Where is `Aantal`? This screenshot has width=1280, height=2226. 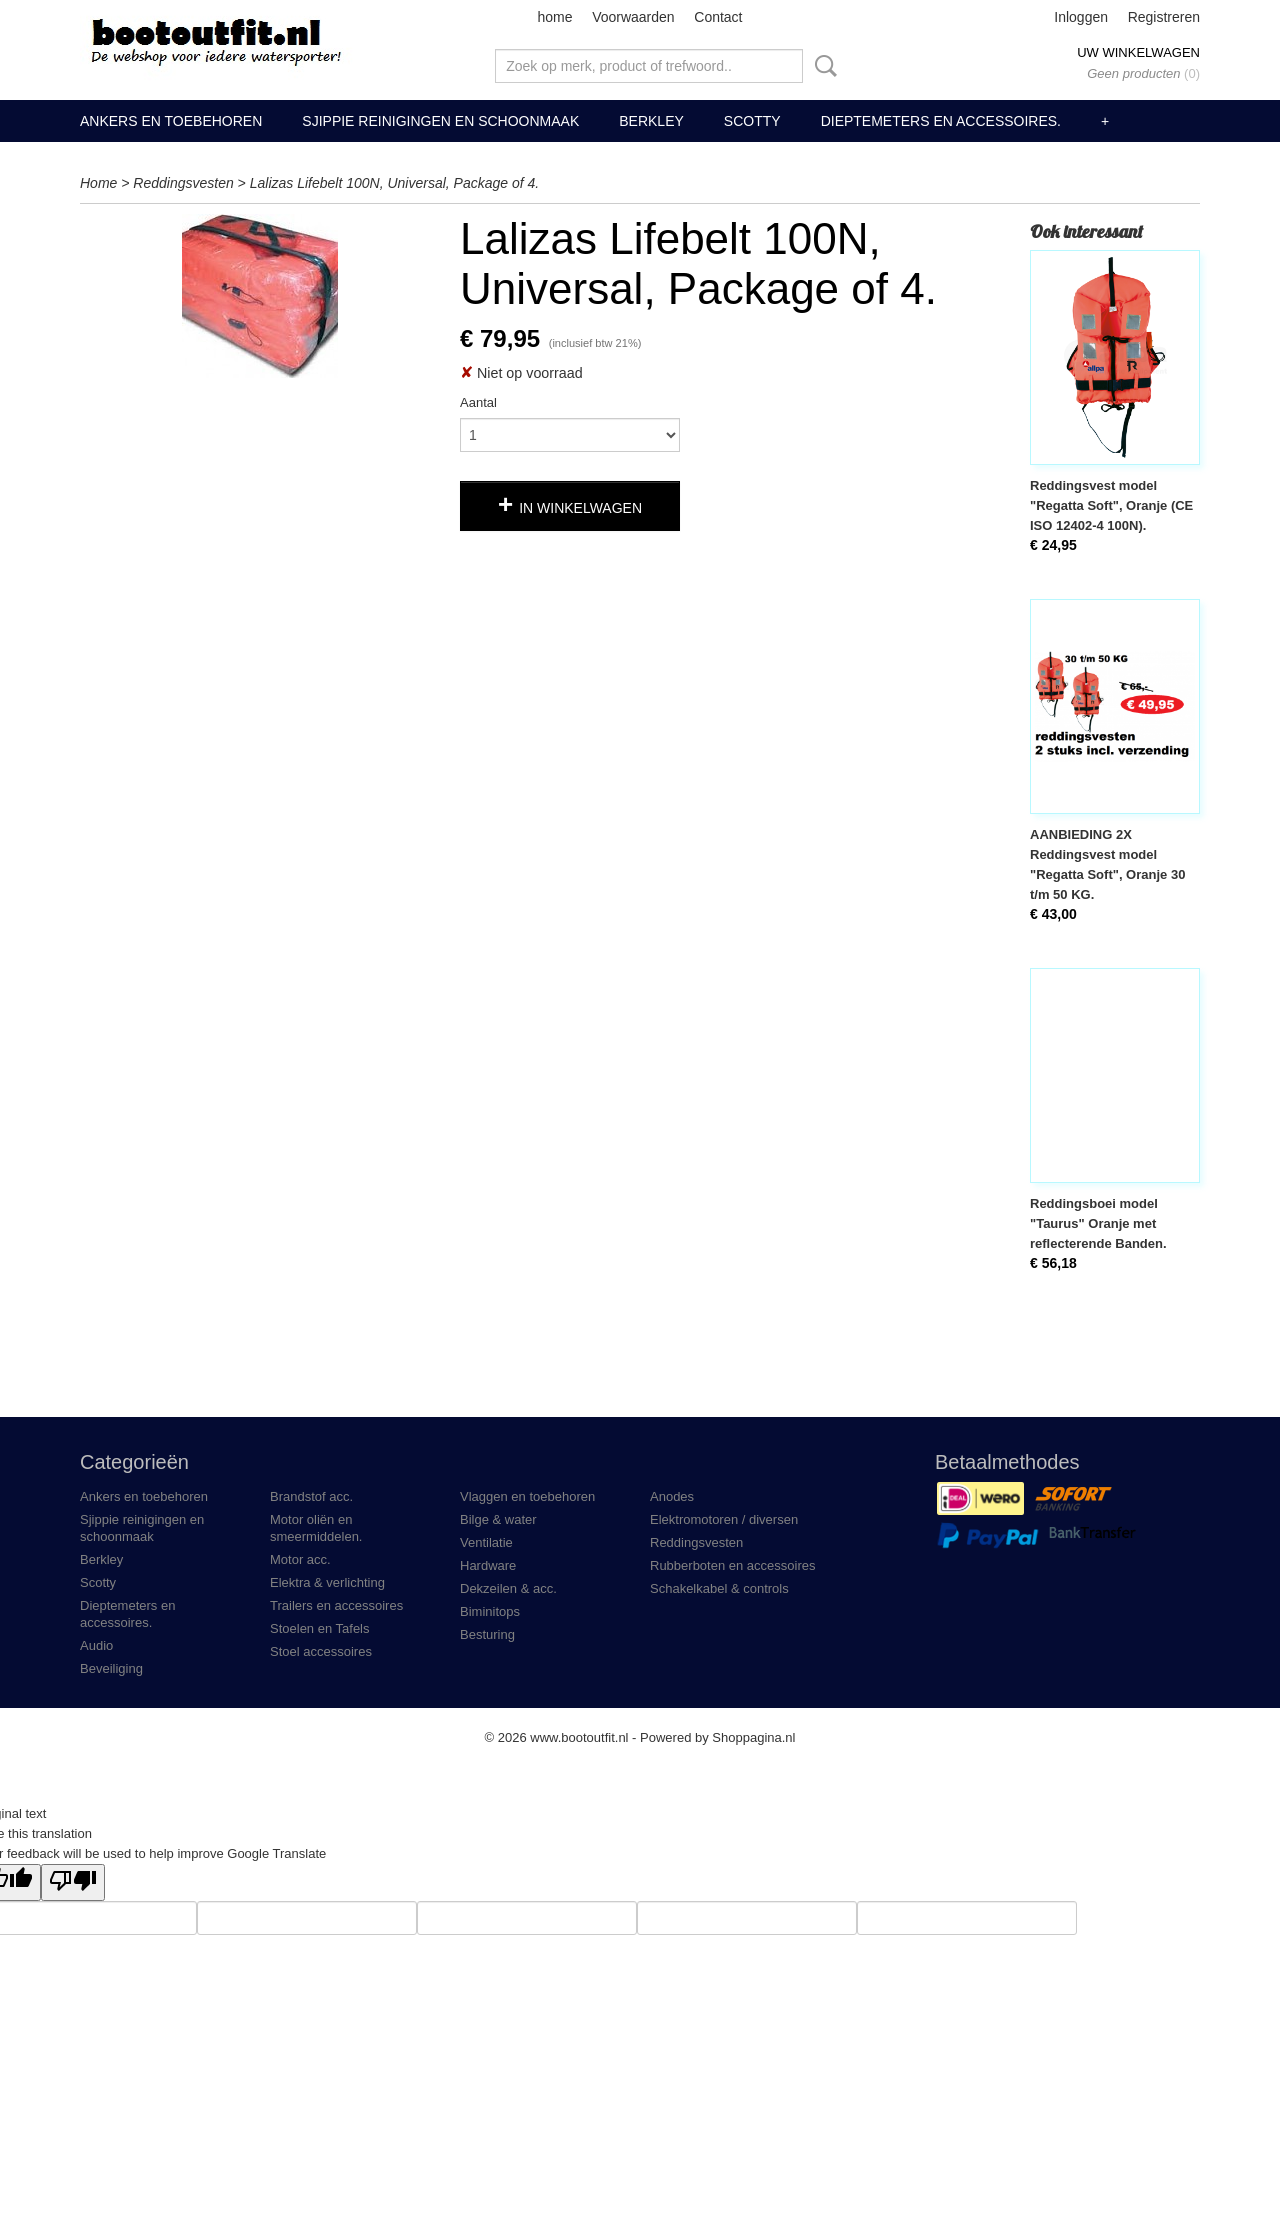 Aantal is located at coordinates (478, 402).